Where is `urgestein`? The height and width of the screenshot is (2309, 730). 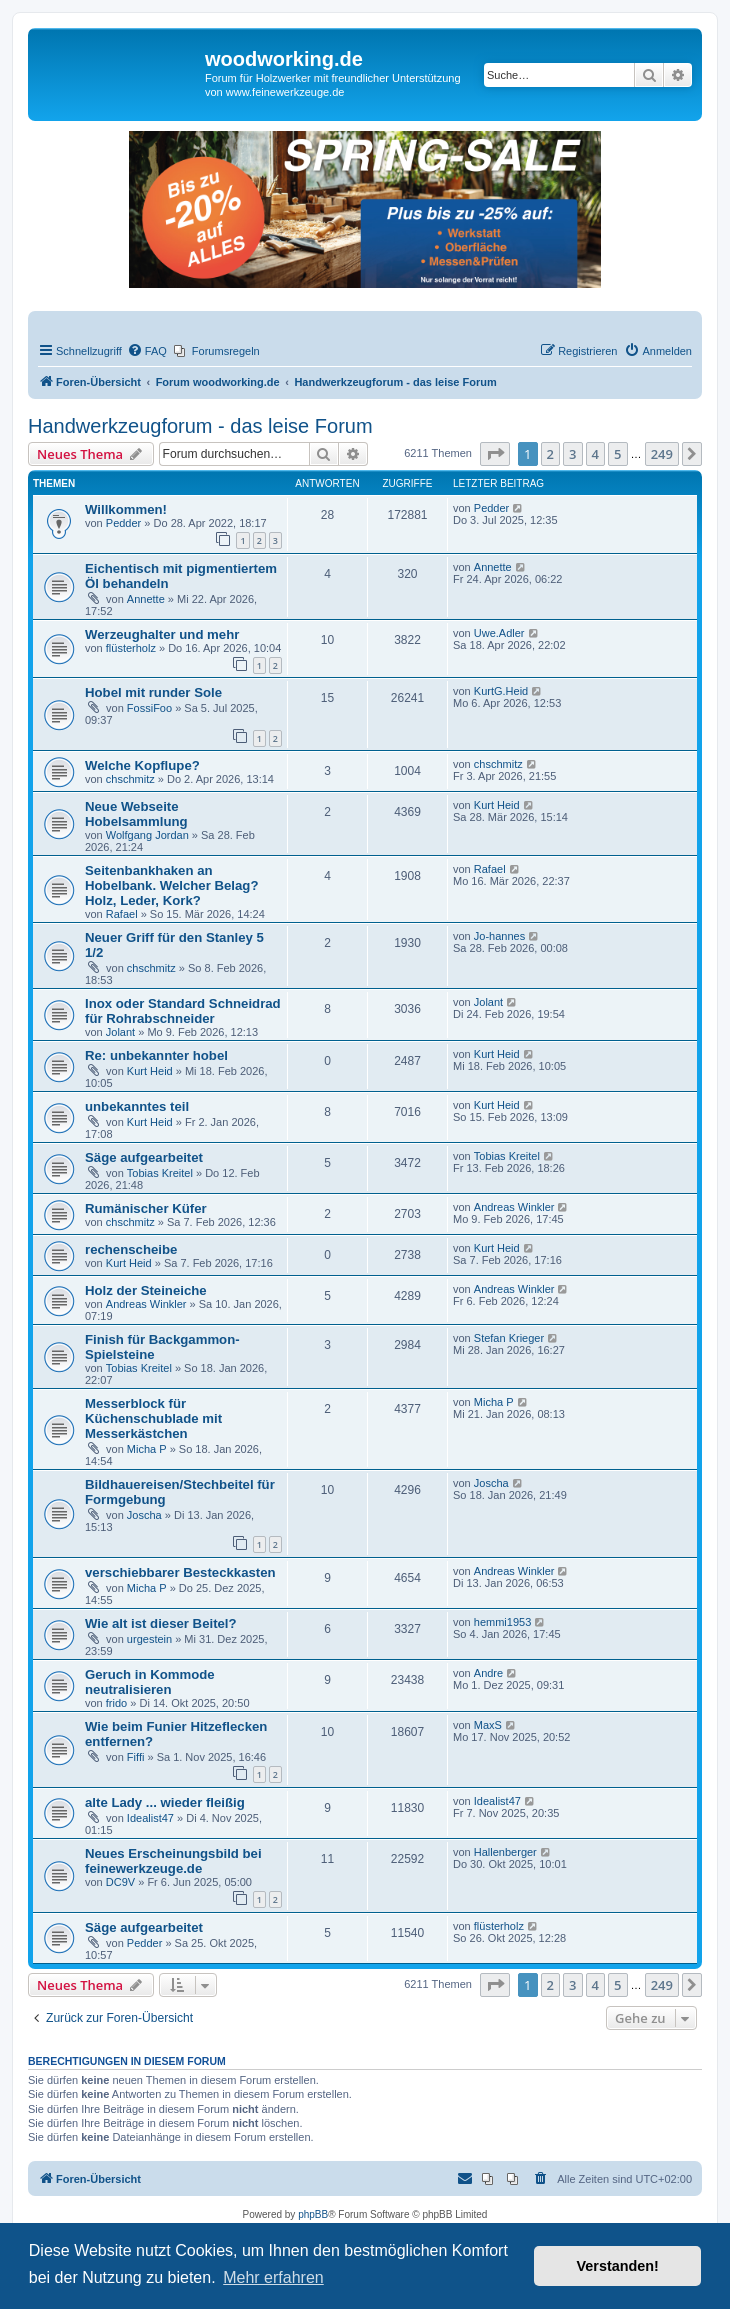 urgestein is located at coordinates (149, 1639).